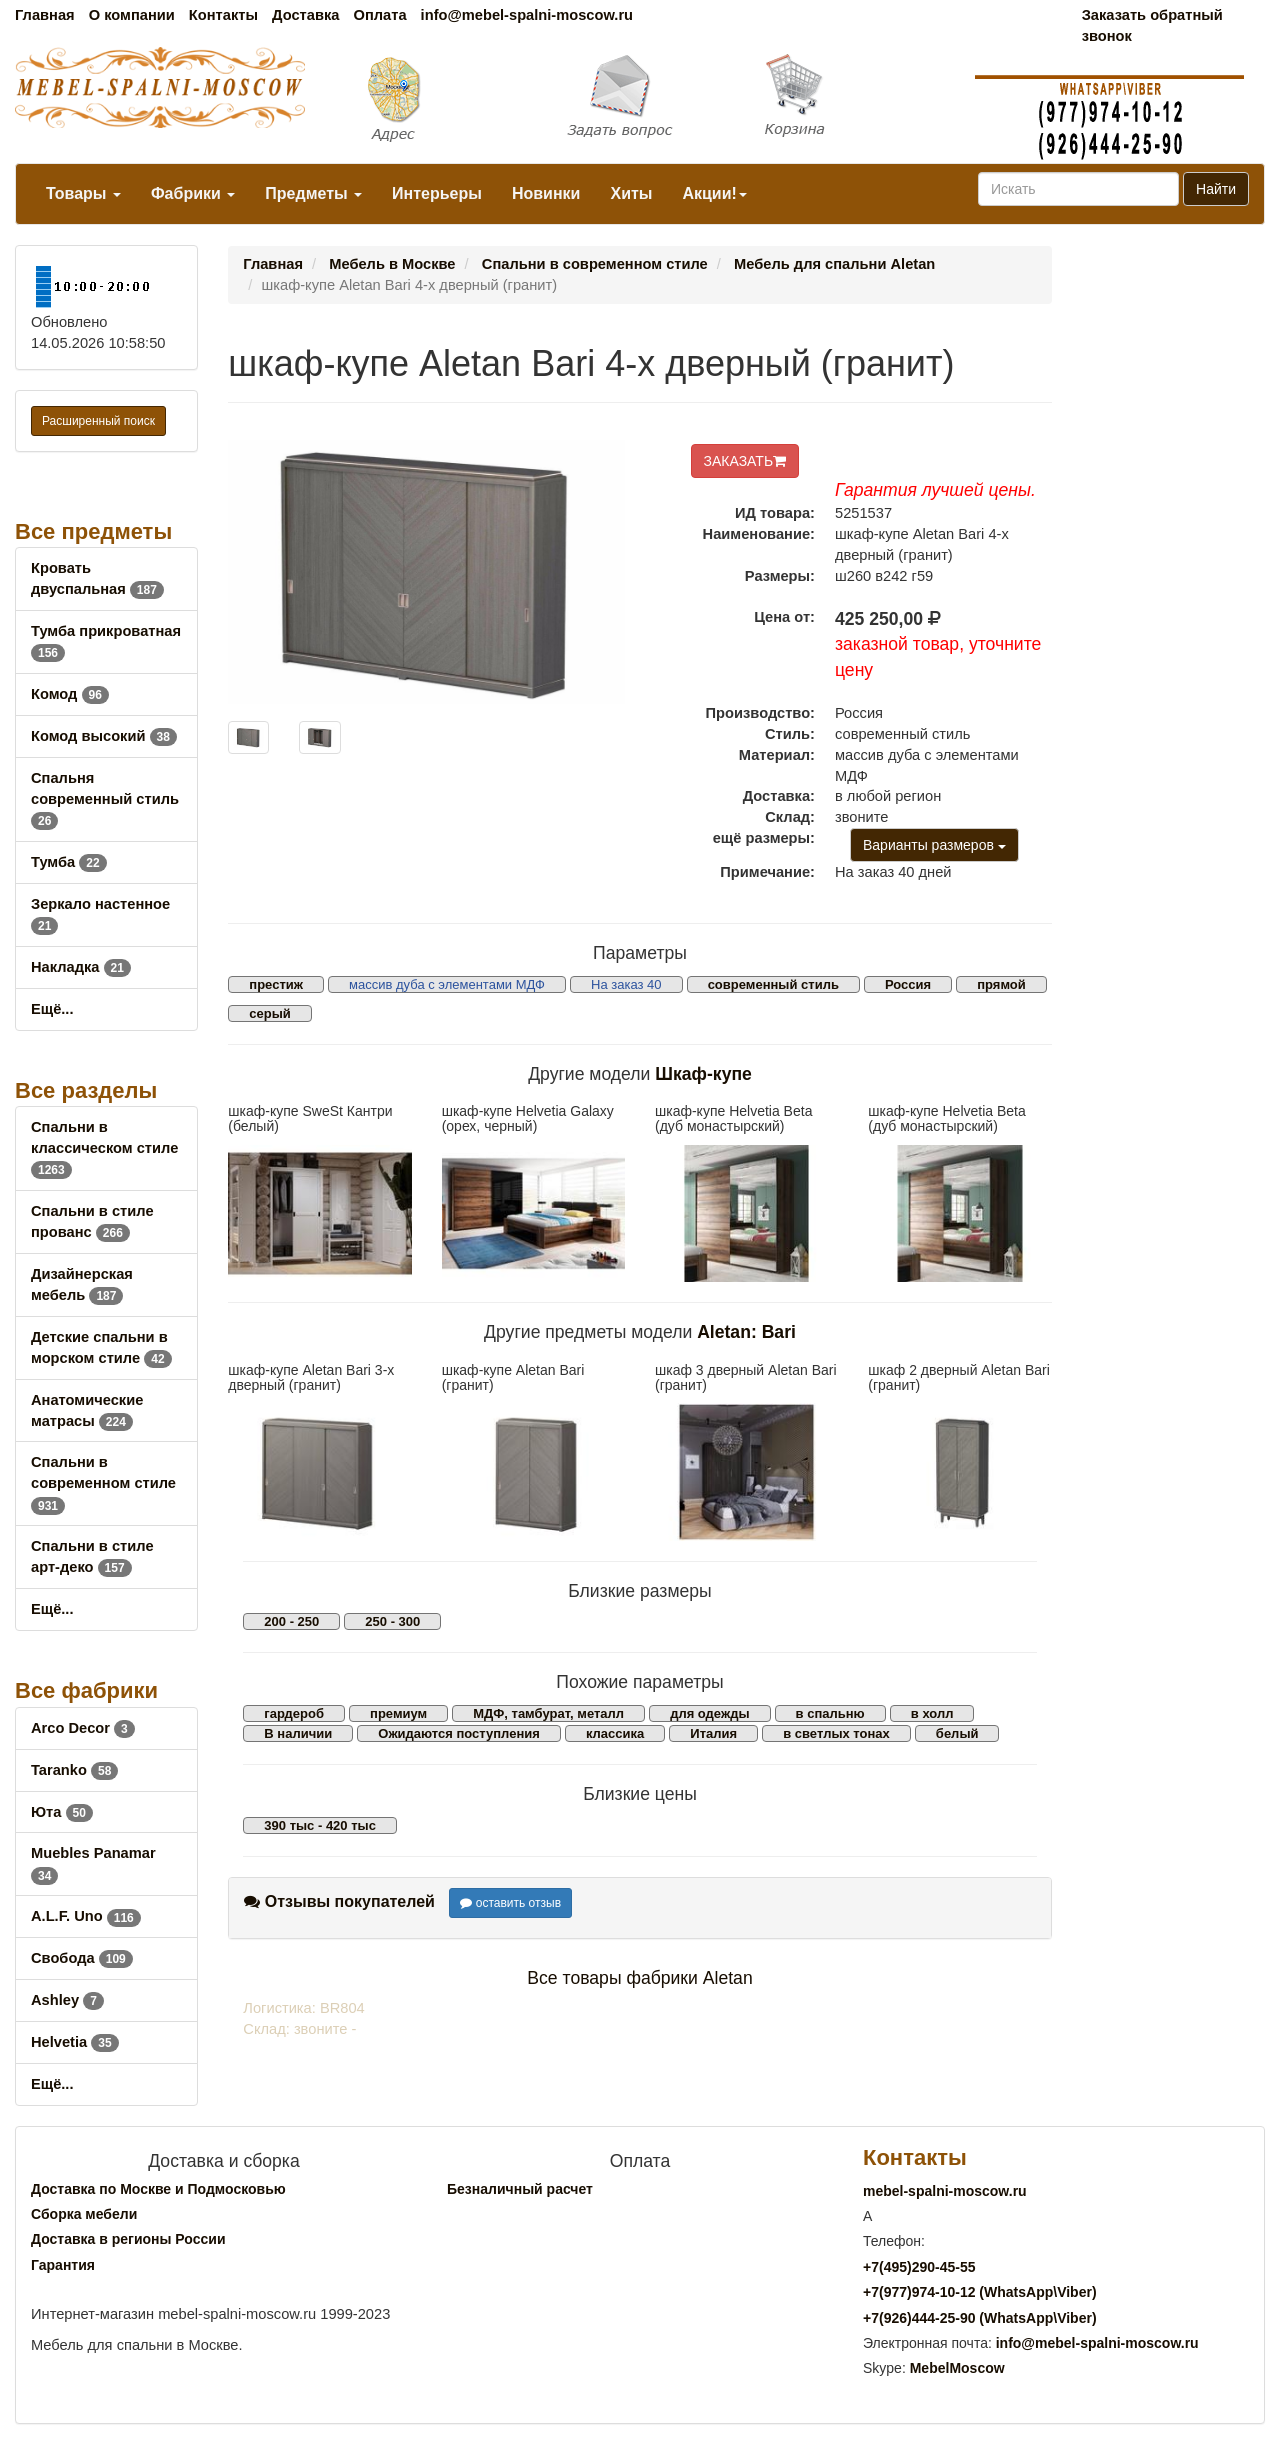 This screenshot has width=1280, height=2444. What do you see at coordinates (714, 193) in the screenshot?
I see `Акции!` at bounding box center [714, 193].